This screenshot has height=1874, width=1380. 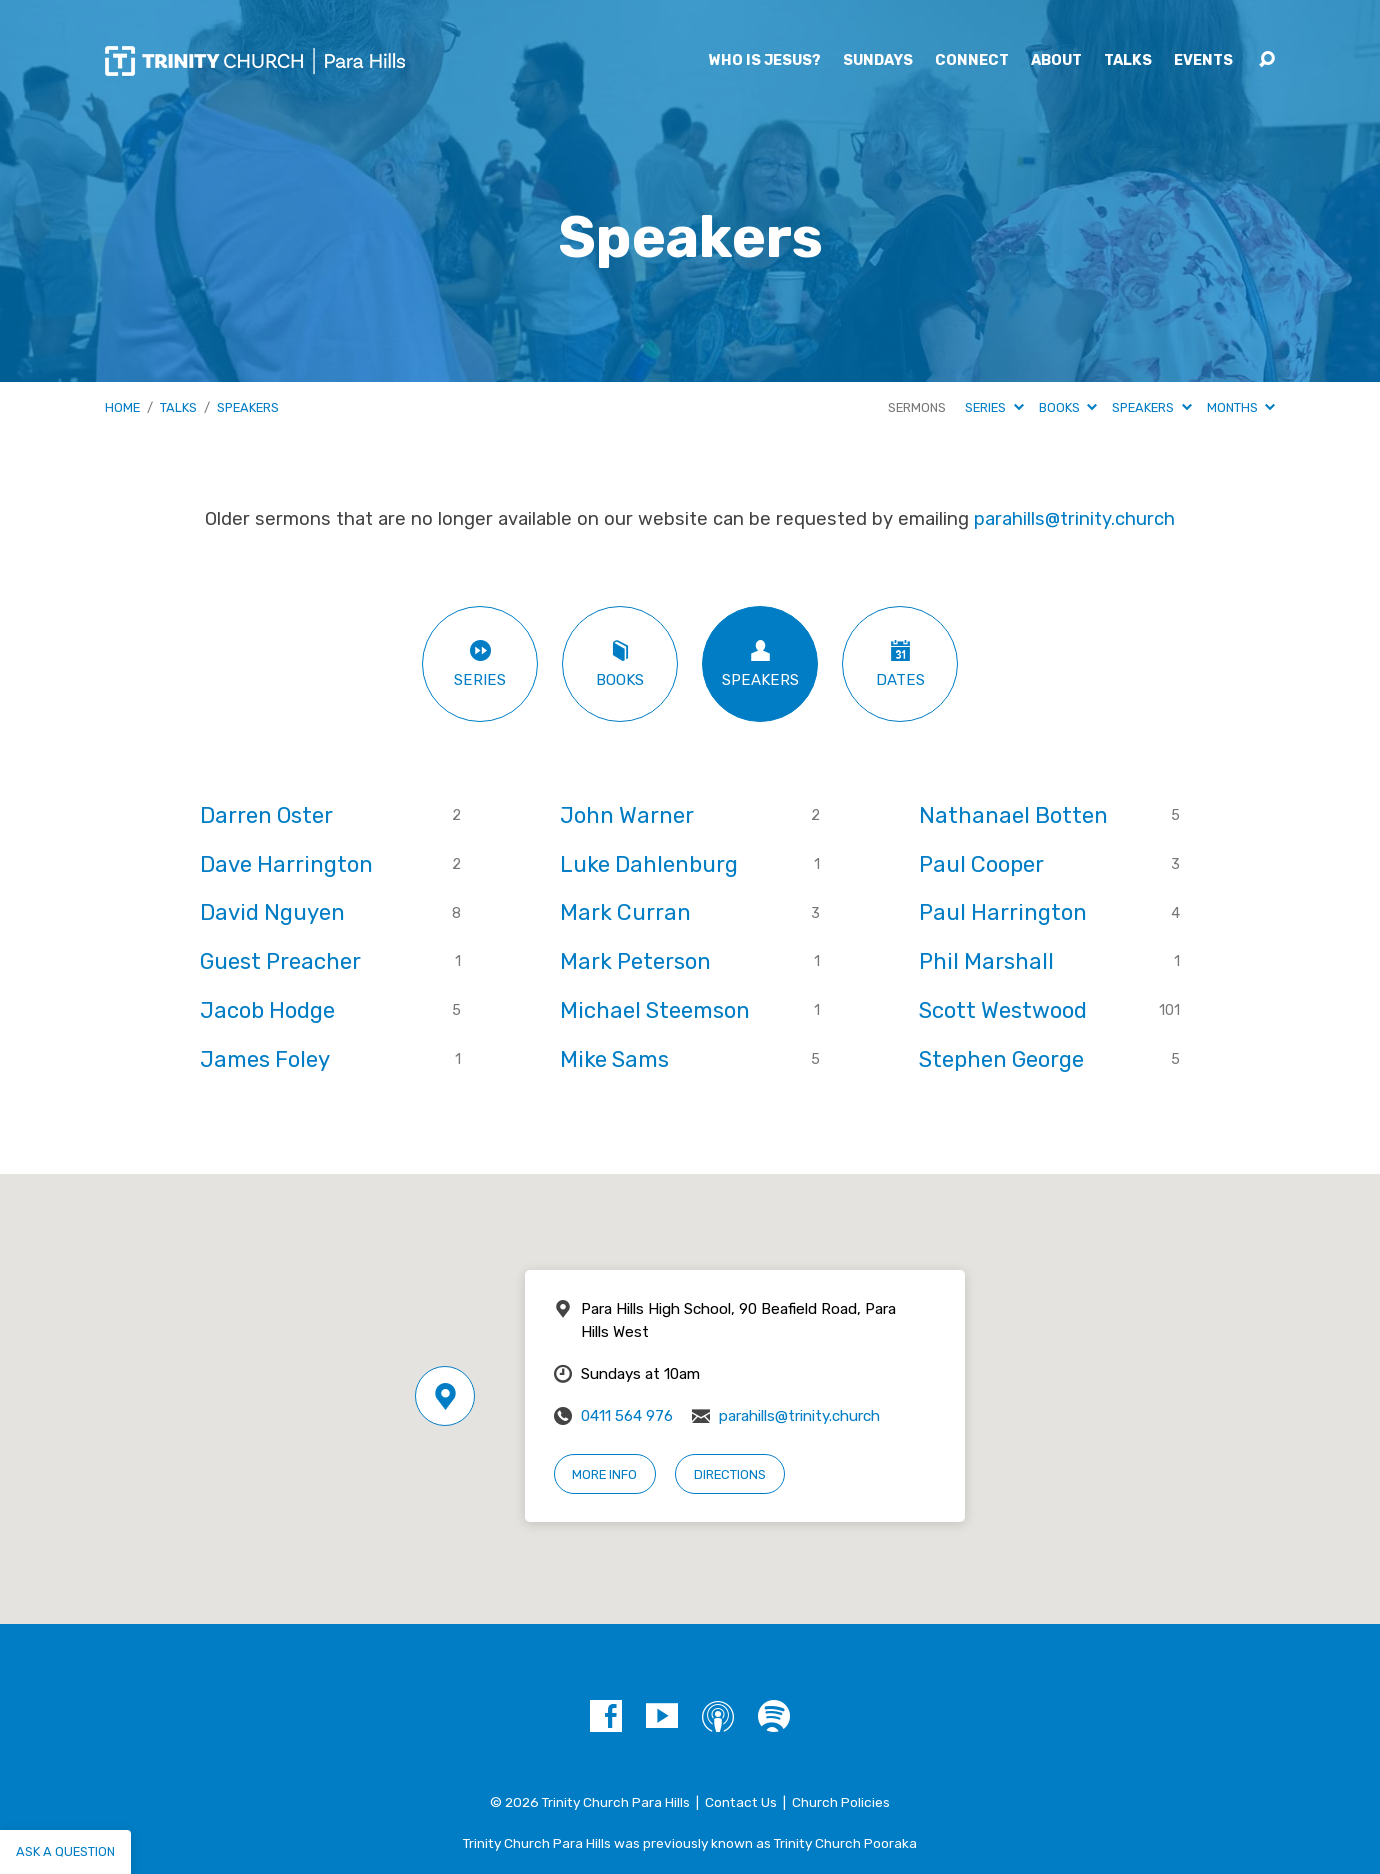 I want to click on Mark Curran, so click(x=625, y=912).